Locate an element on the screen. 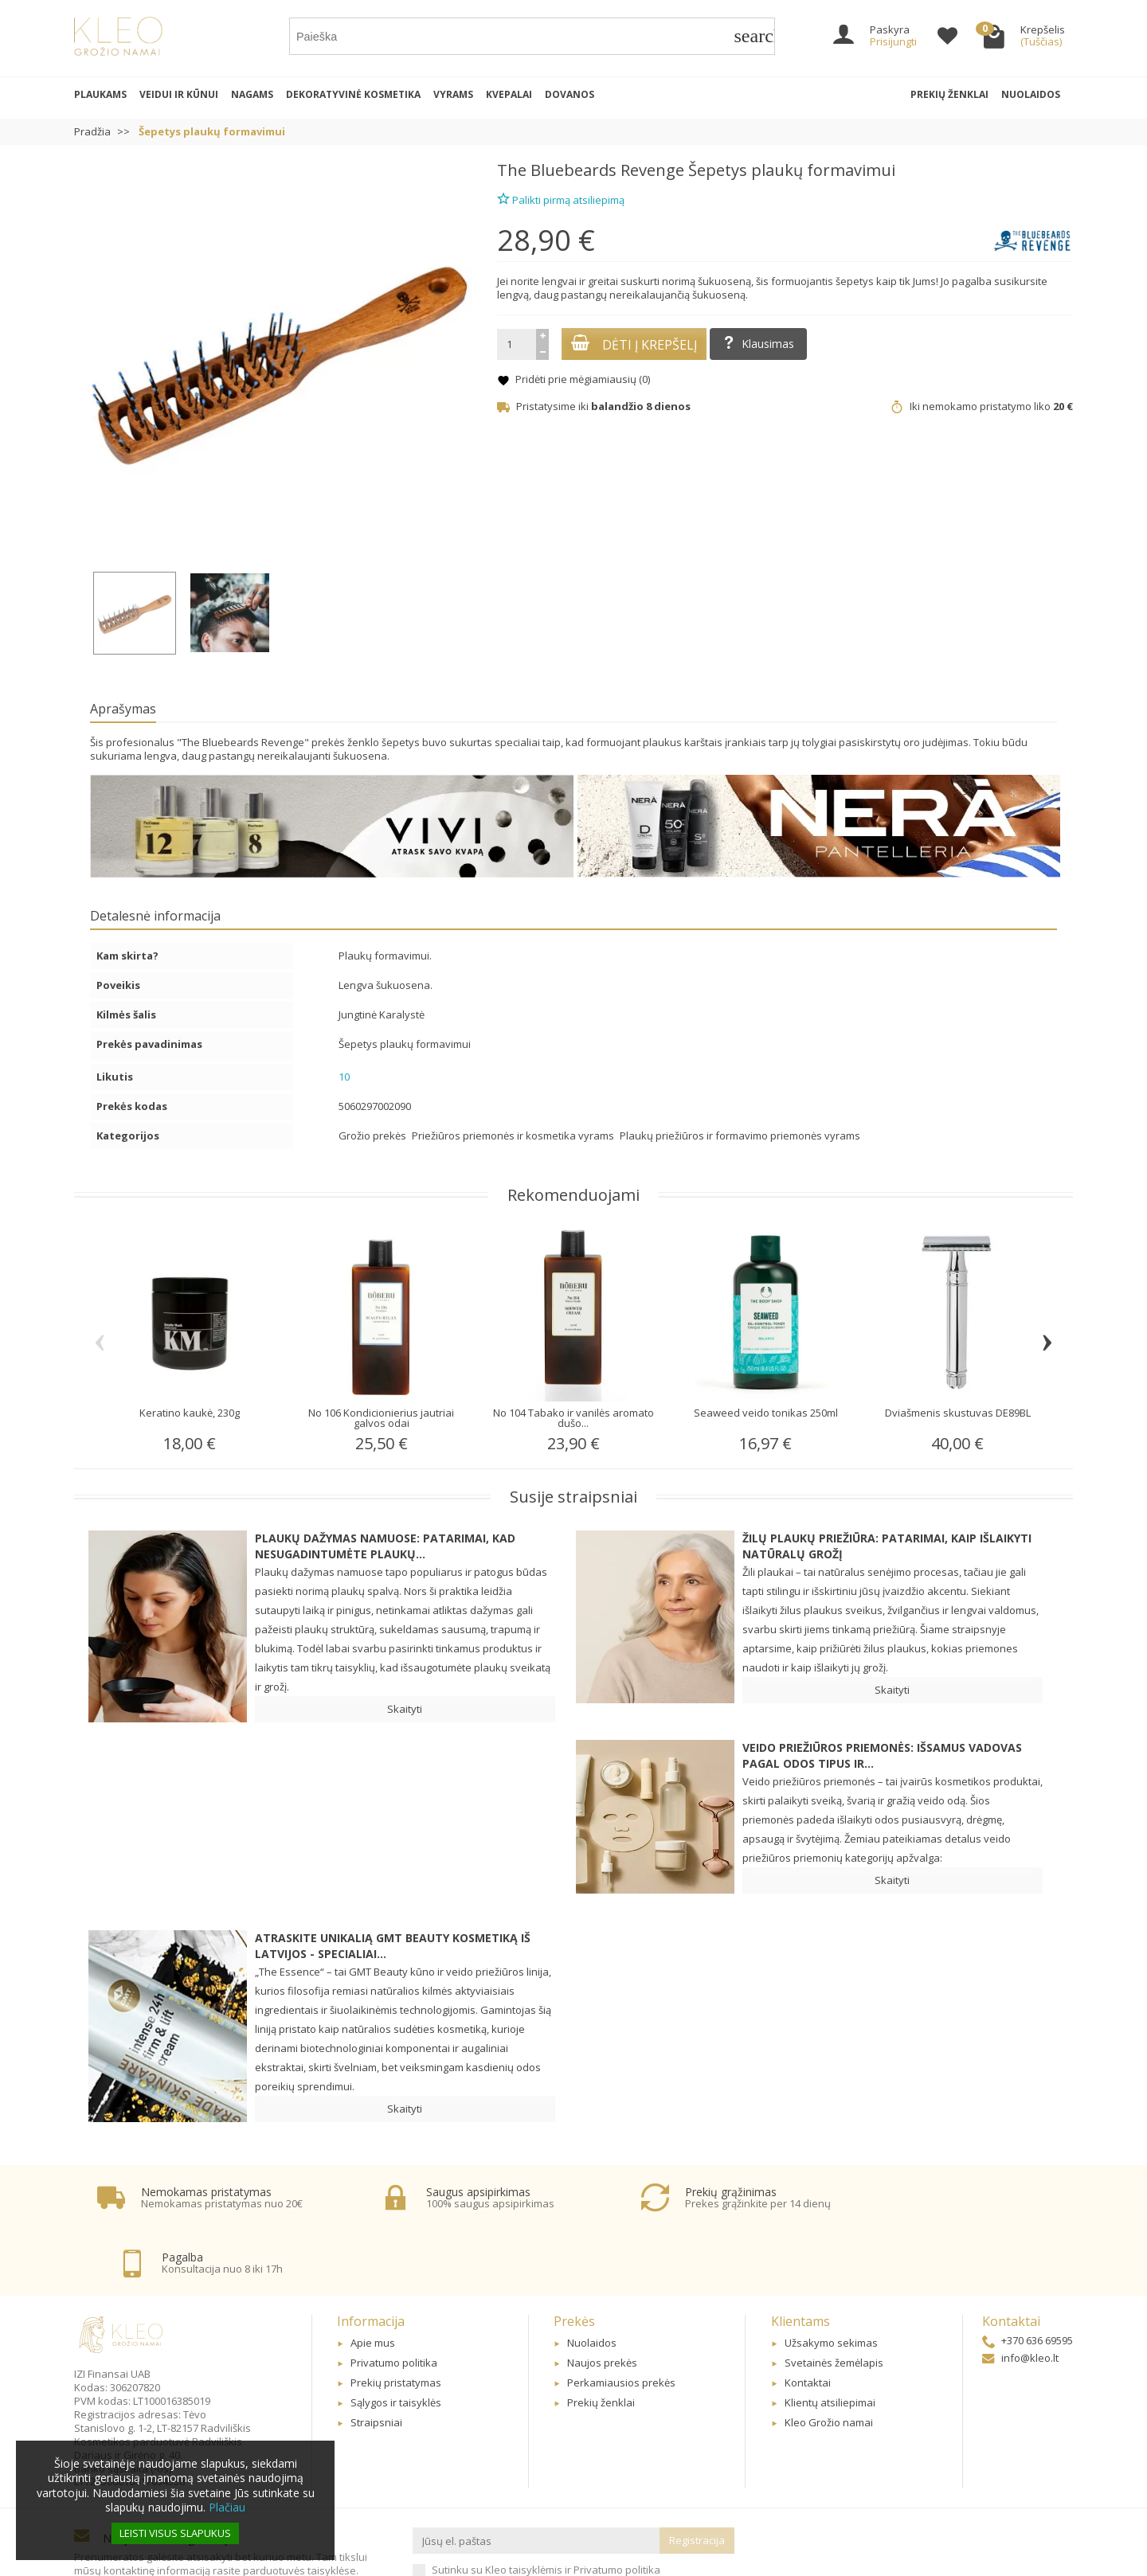  info@kleo.lt is located at coordinates (1020, 2297).